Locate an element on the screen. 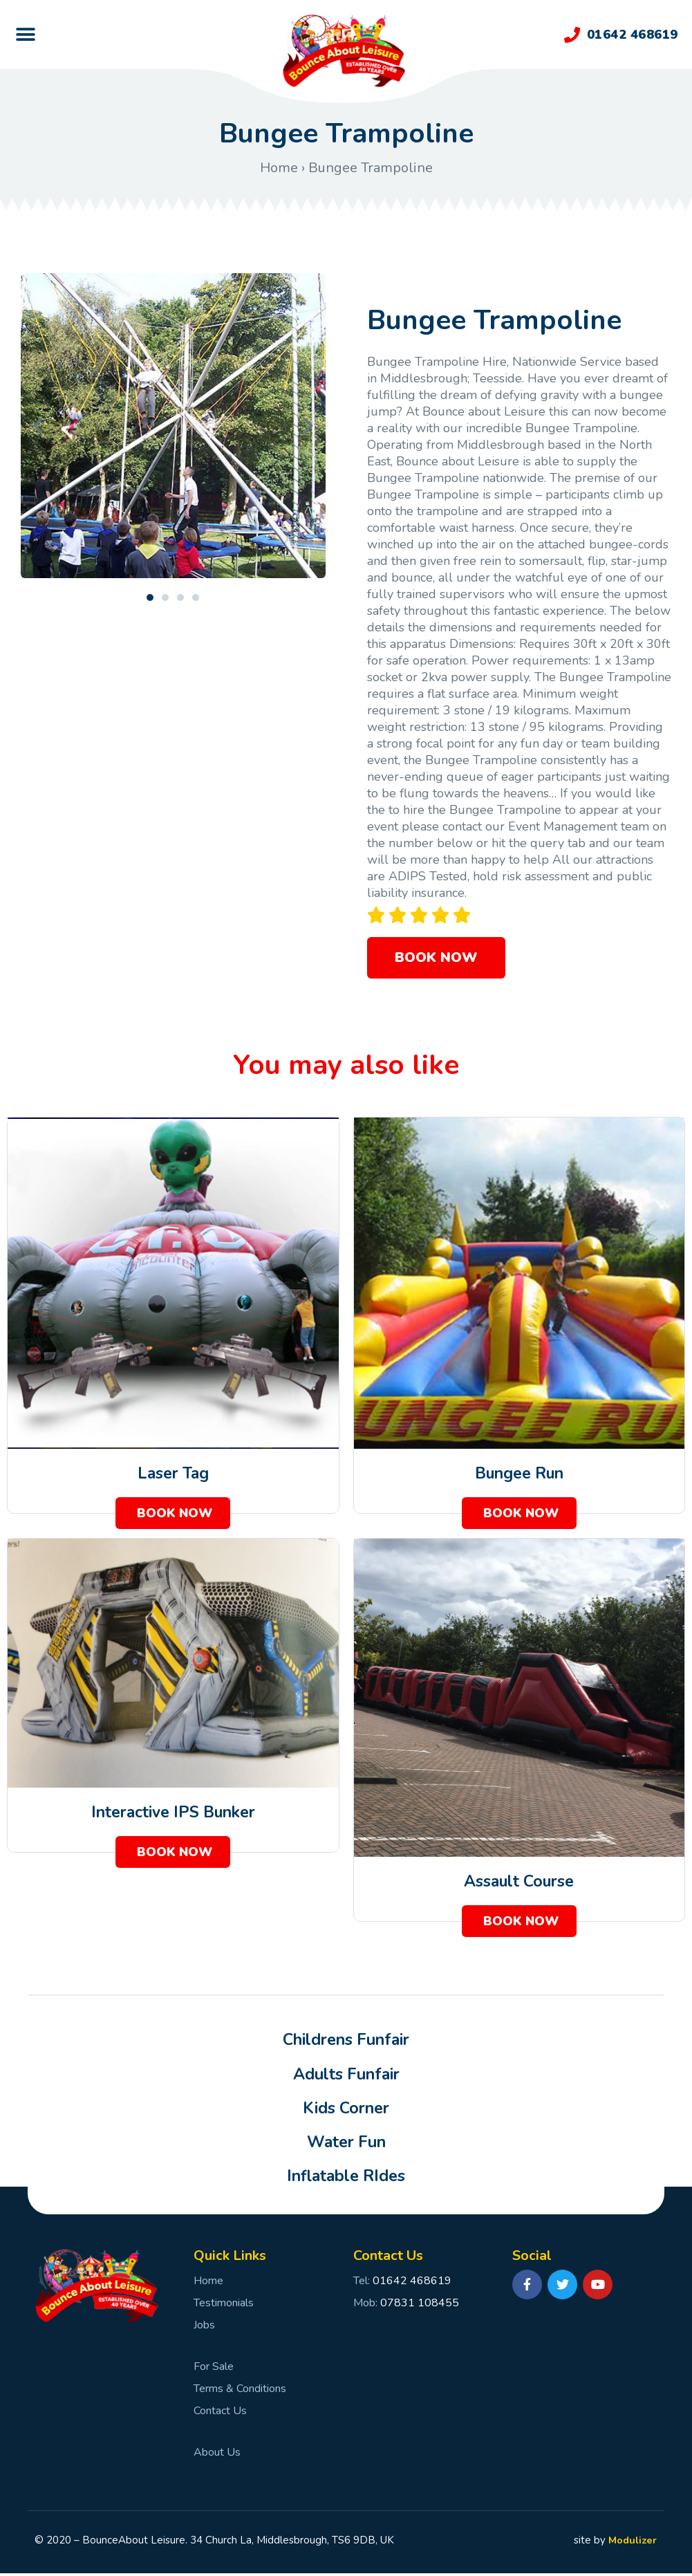 The image size is (692, 2576). [button] is located at coordinates (25, 34).